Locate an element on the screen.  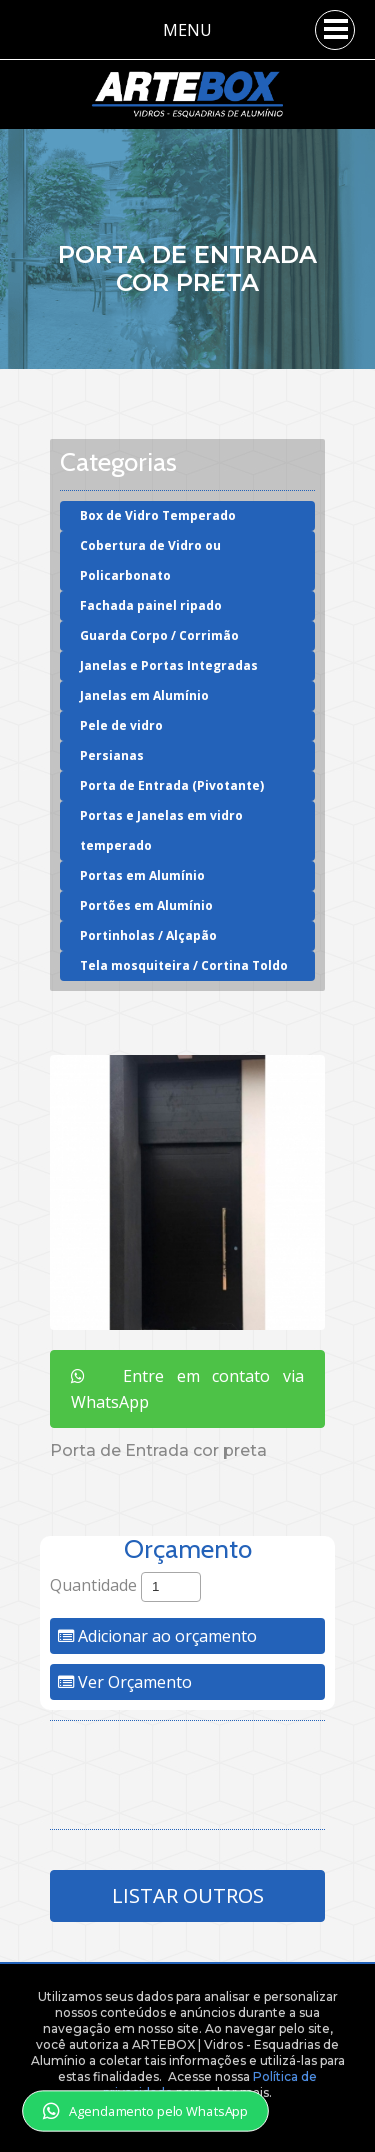
Fachada painel ripado is located at coordinates (151, 605).